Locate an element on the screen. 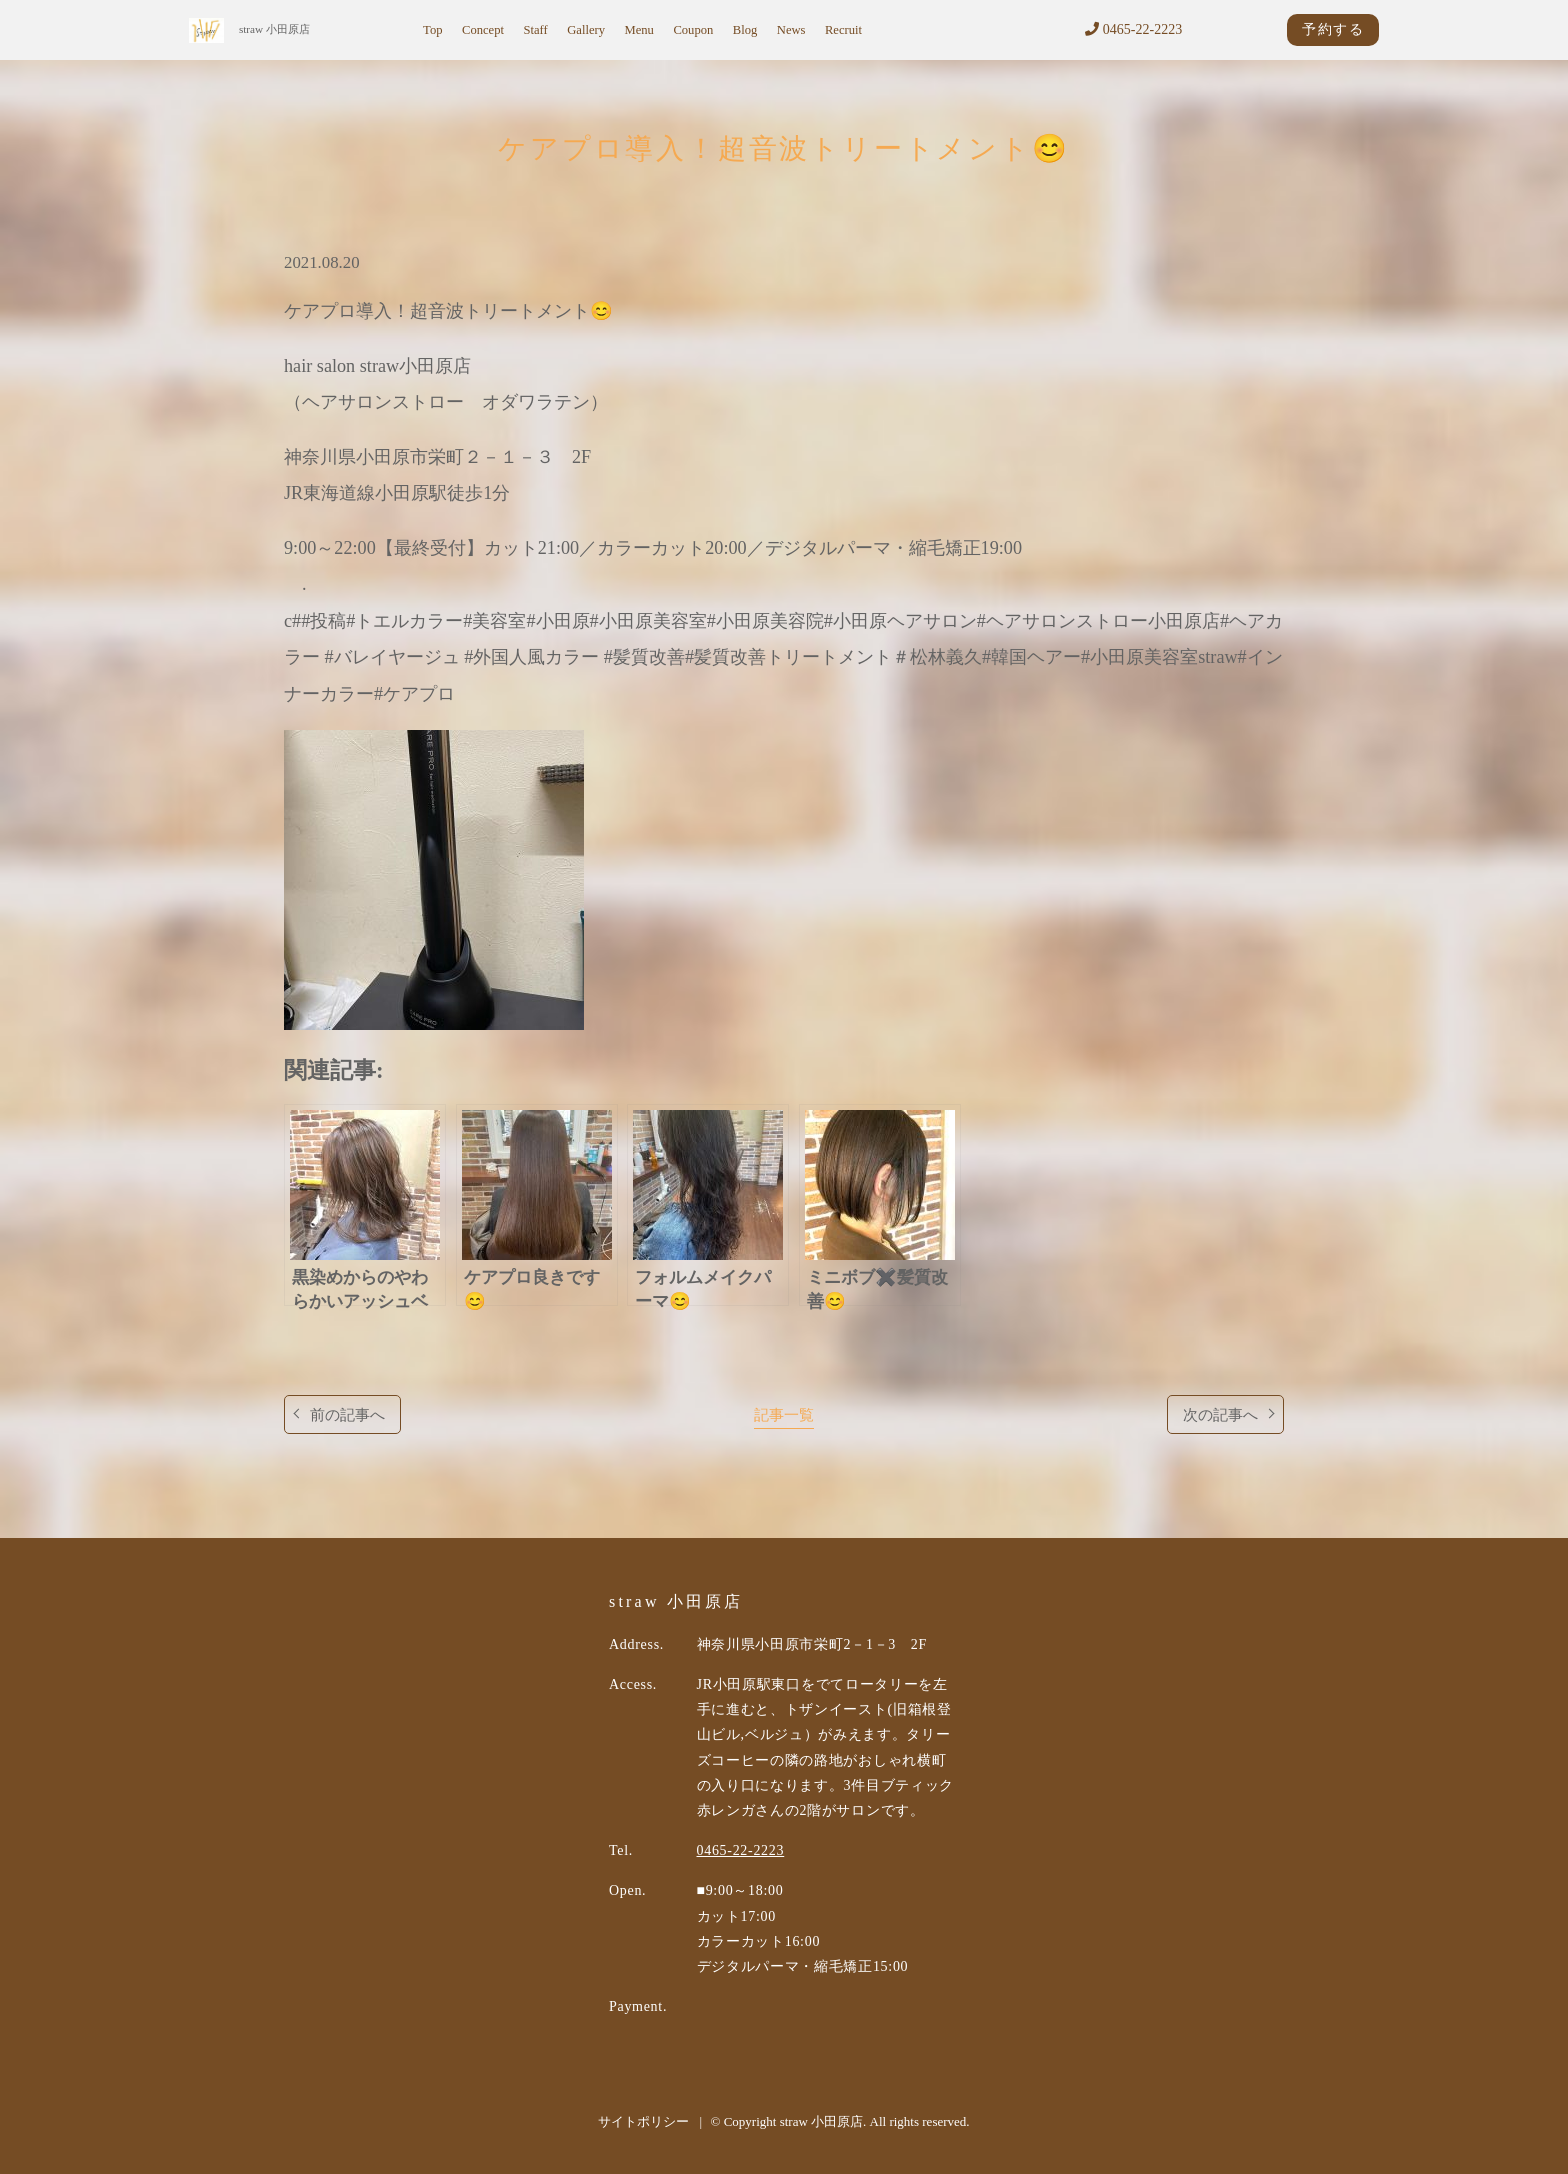 This screenshot has width=1568, height=2174. Menu is located at coordinates (639, 30).